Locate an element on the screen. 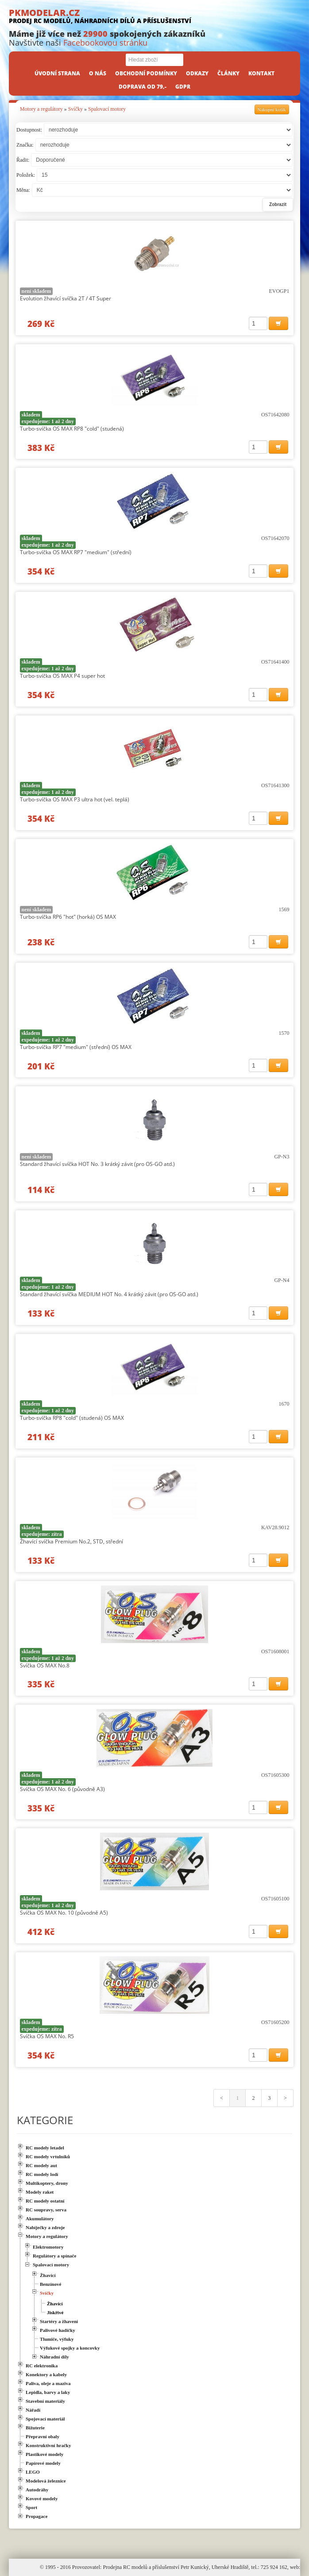  Standard žhavící svíčka HOT No. 3 krátký závit (pro OS-GO atd.) is located at coordinates (97, 1164).